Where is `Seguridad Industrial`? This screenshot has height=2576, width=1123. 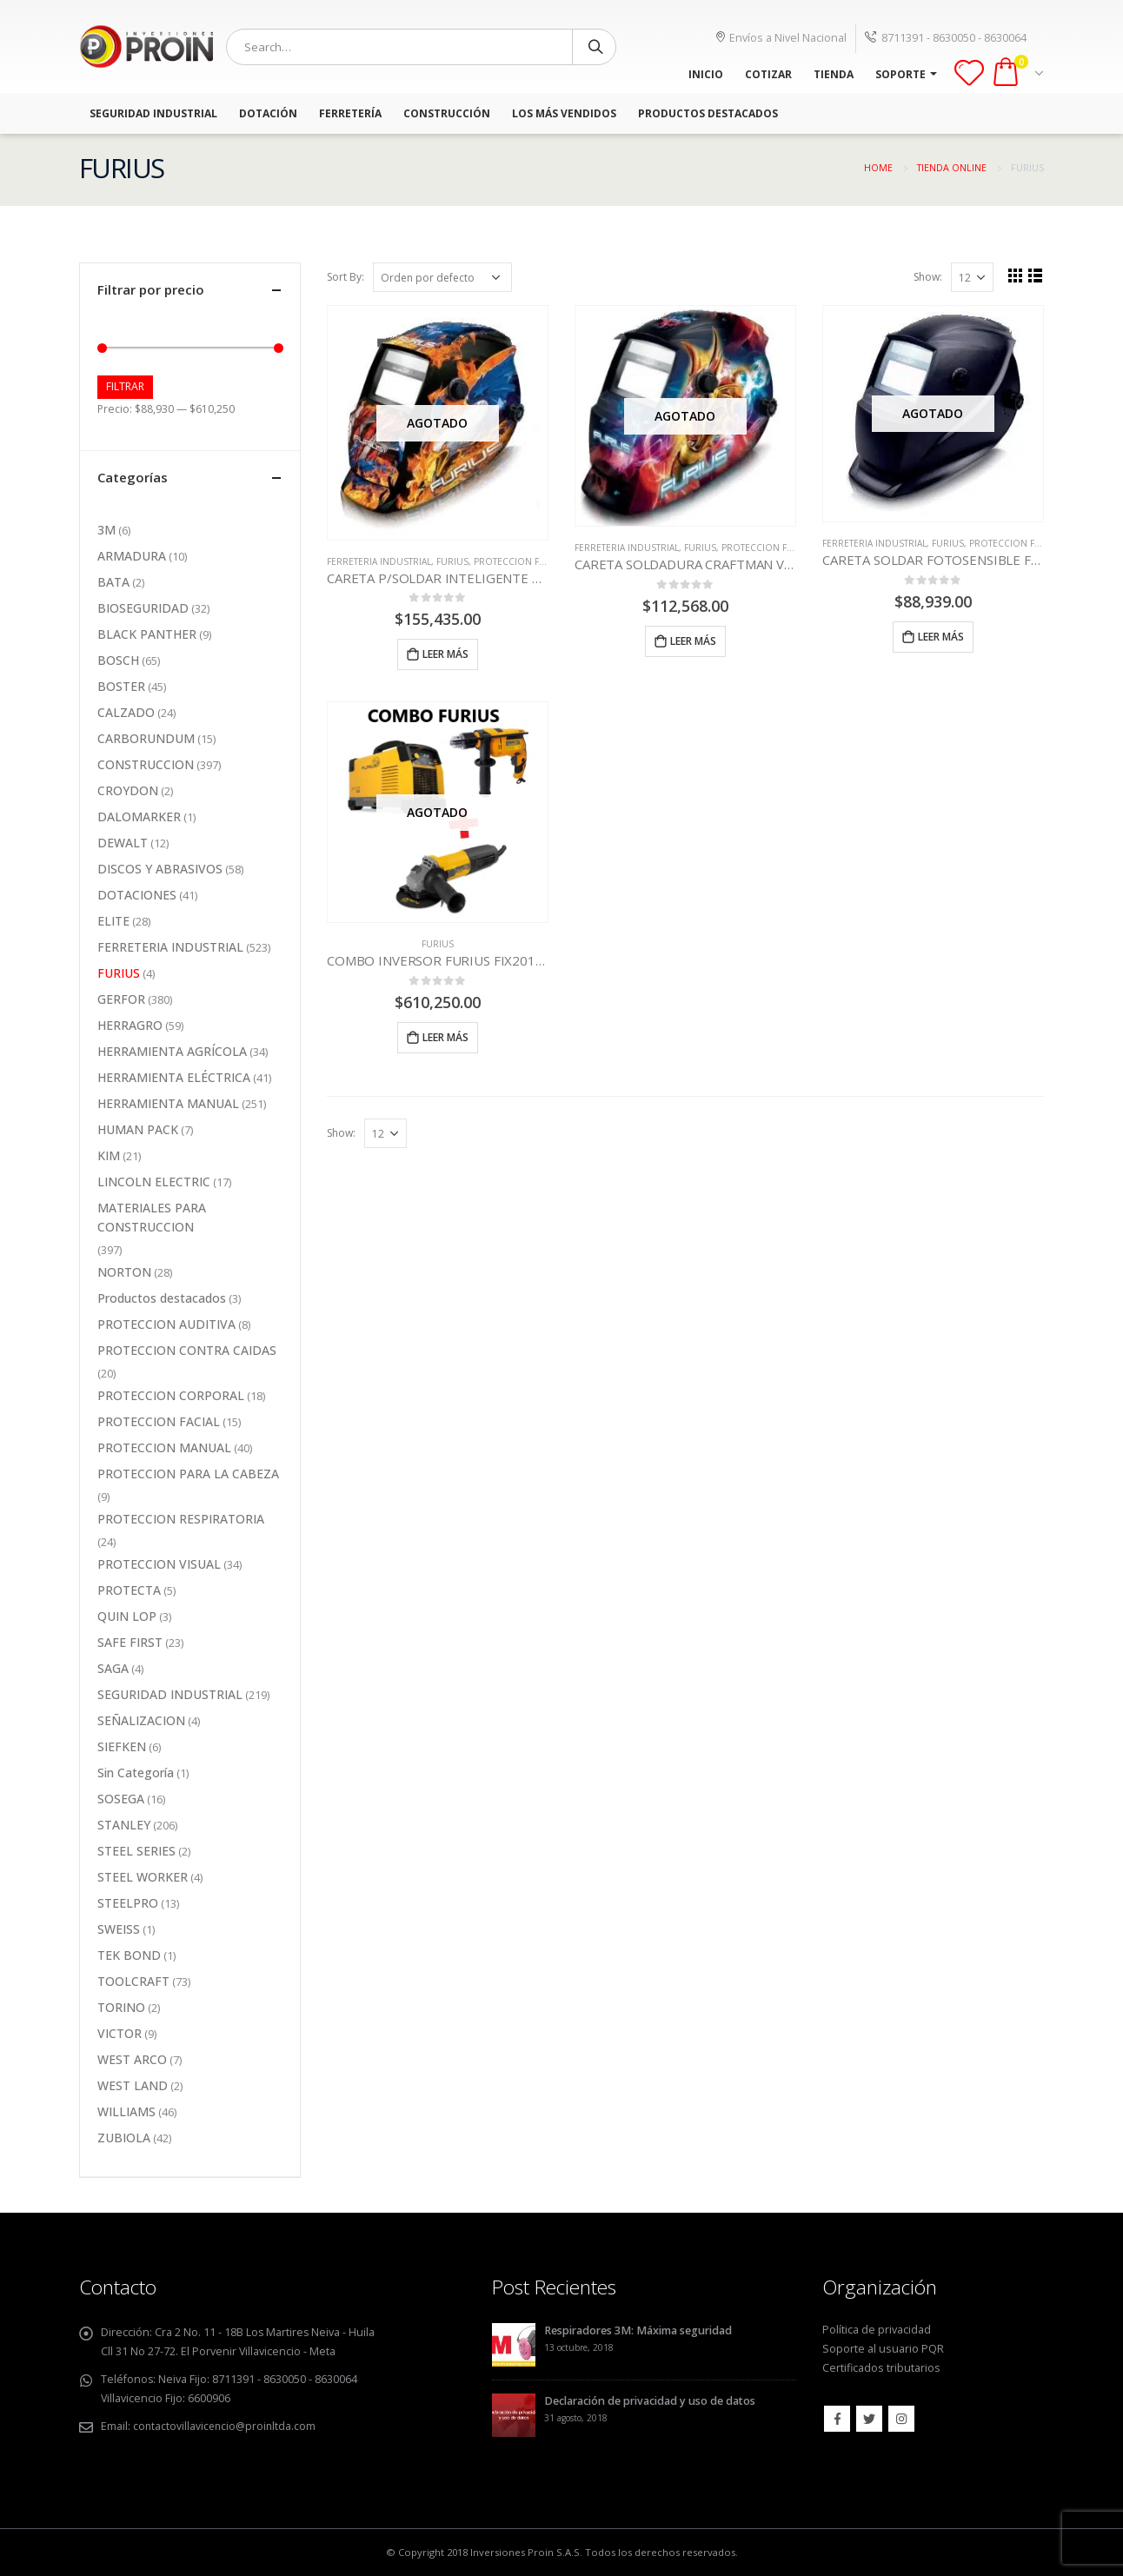 Seguridad Industrial is located at coordinates (153, 113).